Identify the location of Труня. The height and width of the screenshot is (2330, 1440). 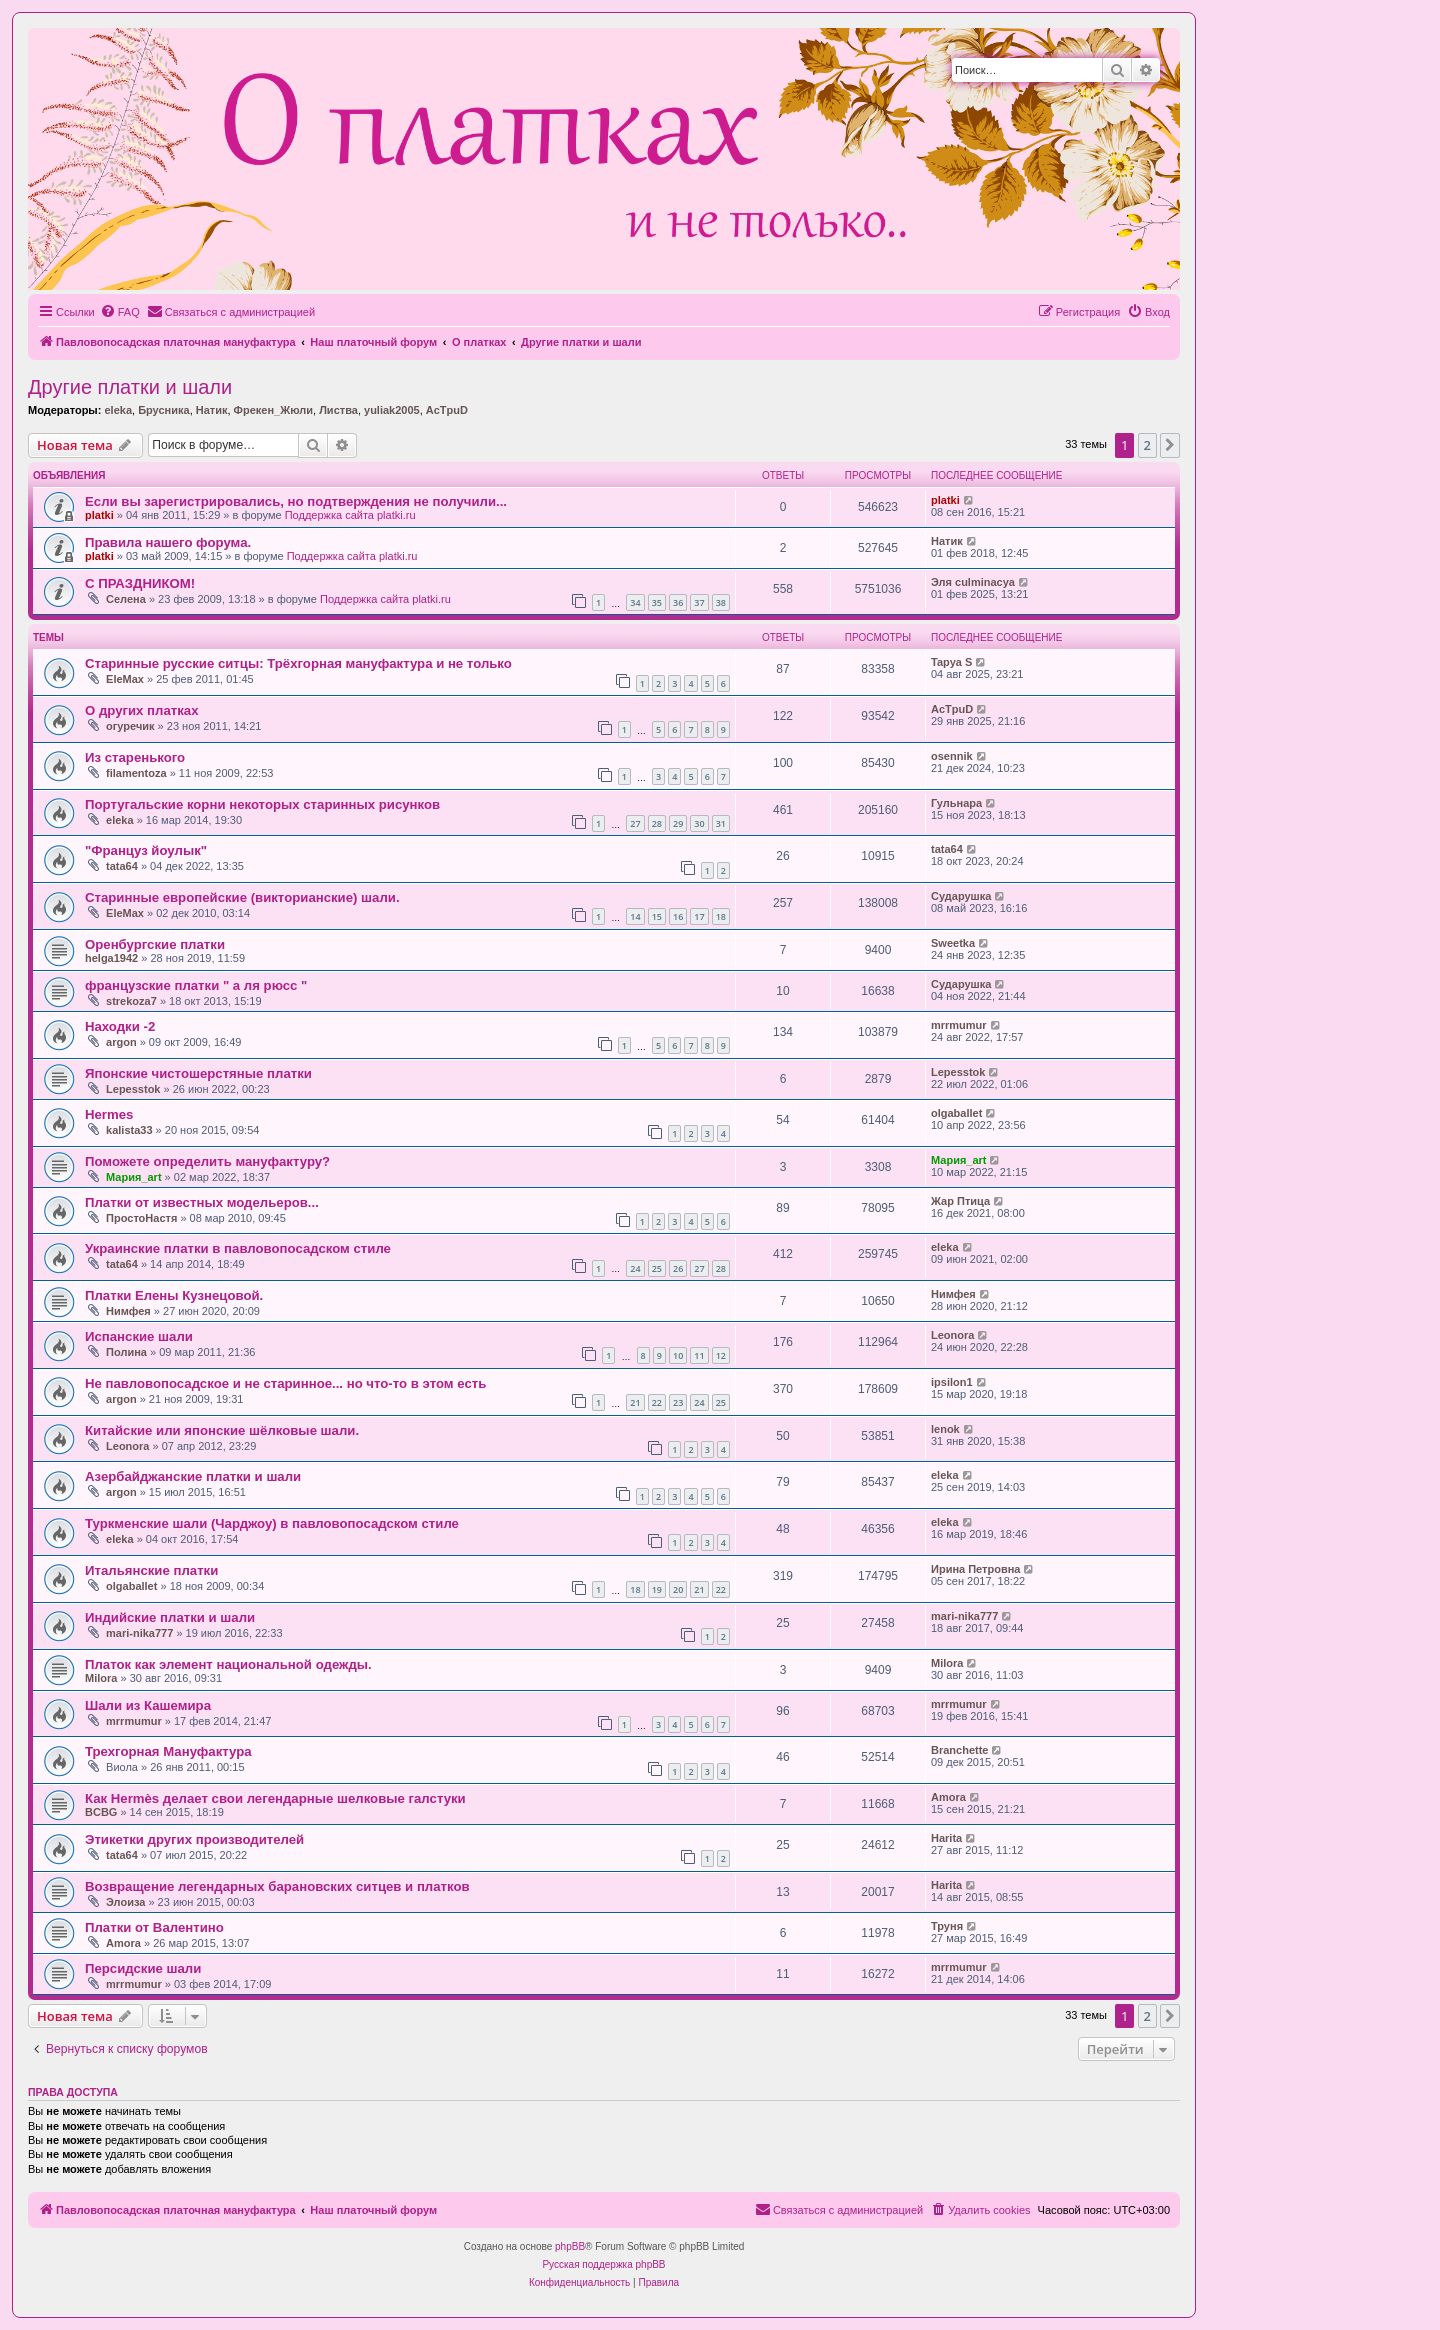
(947, 1926).